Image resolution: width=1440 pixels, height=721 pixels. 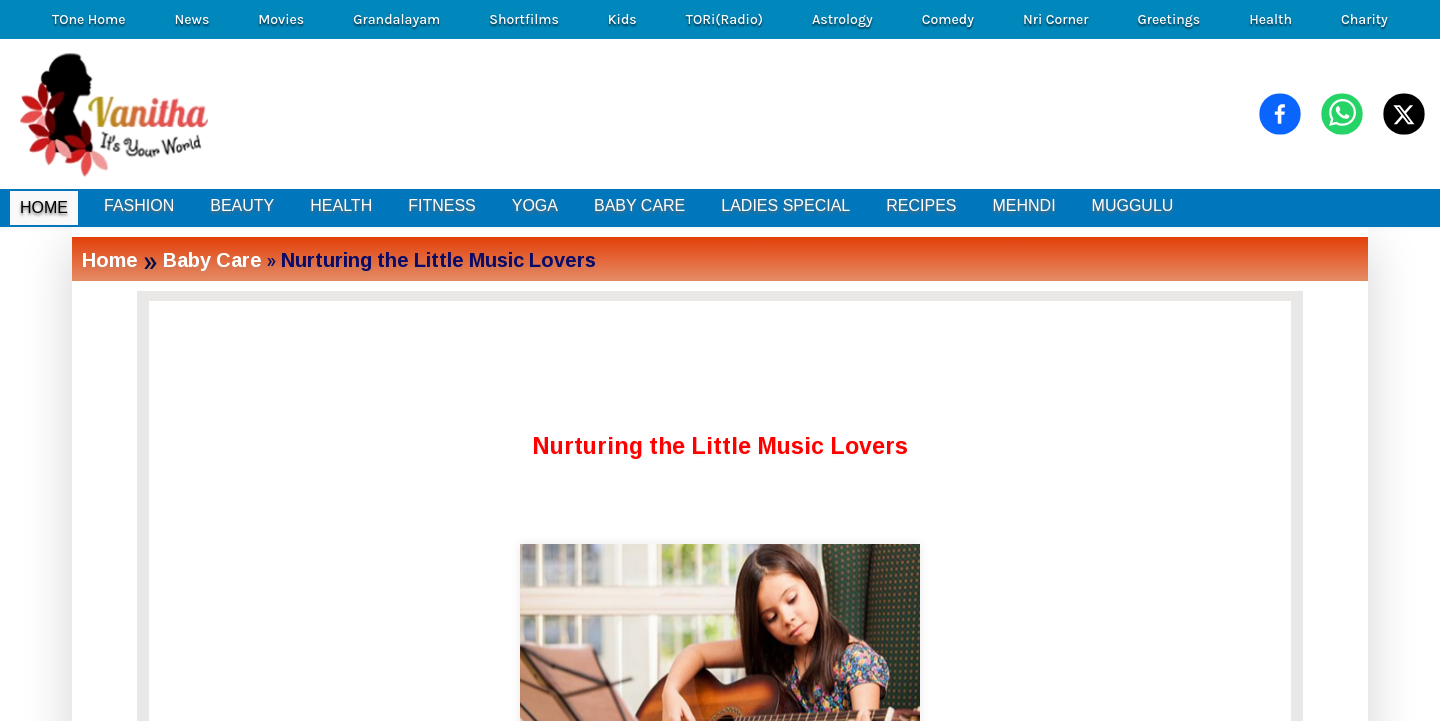 What do you see at coordinates (948, 19) in the screenshot?
I see `Comedy` at bounding box center [948, 19].